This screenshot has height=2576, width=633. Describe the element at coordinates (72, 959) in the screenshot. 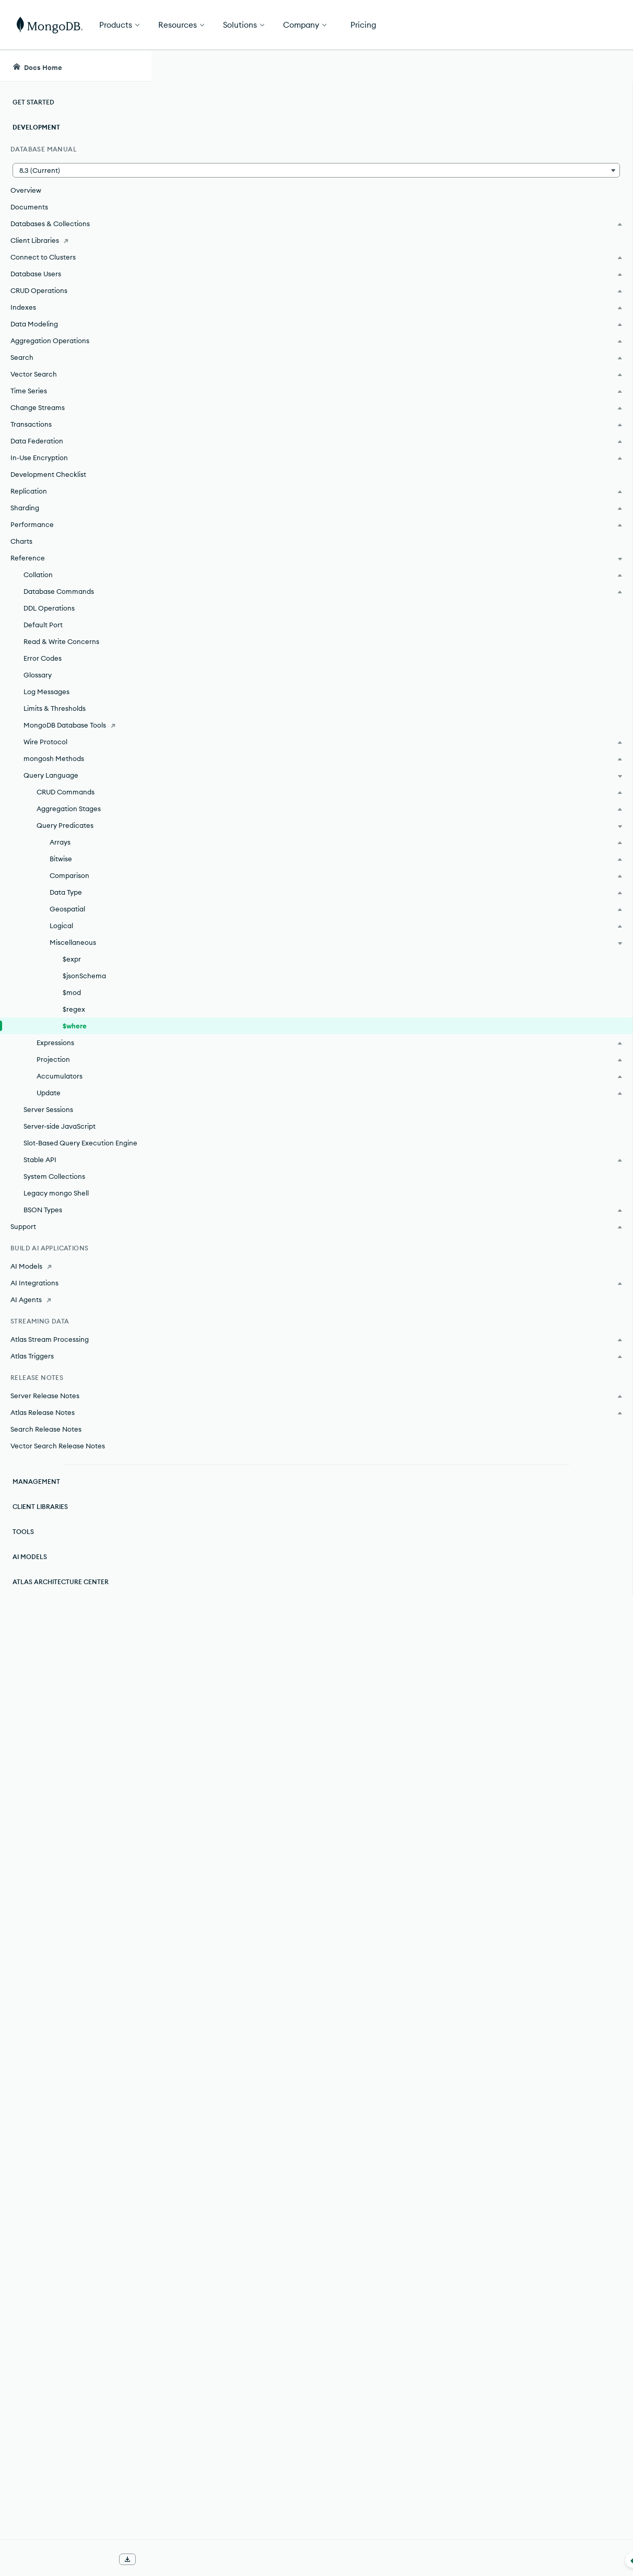

I see `$expr` at that location.